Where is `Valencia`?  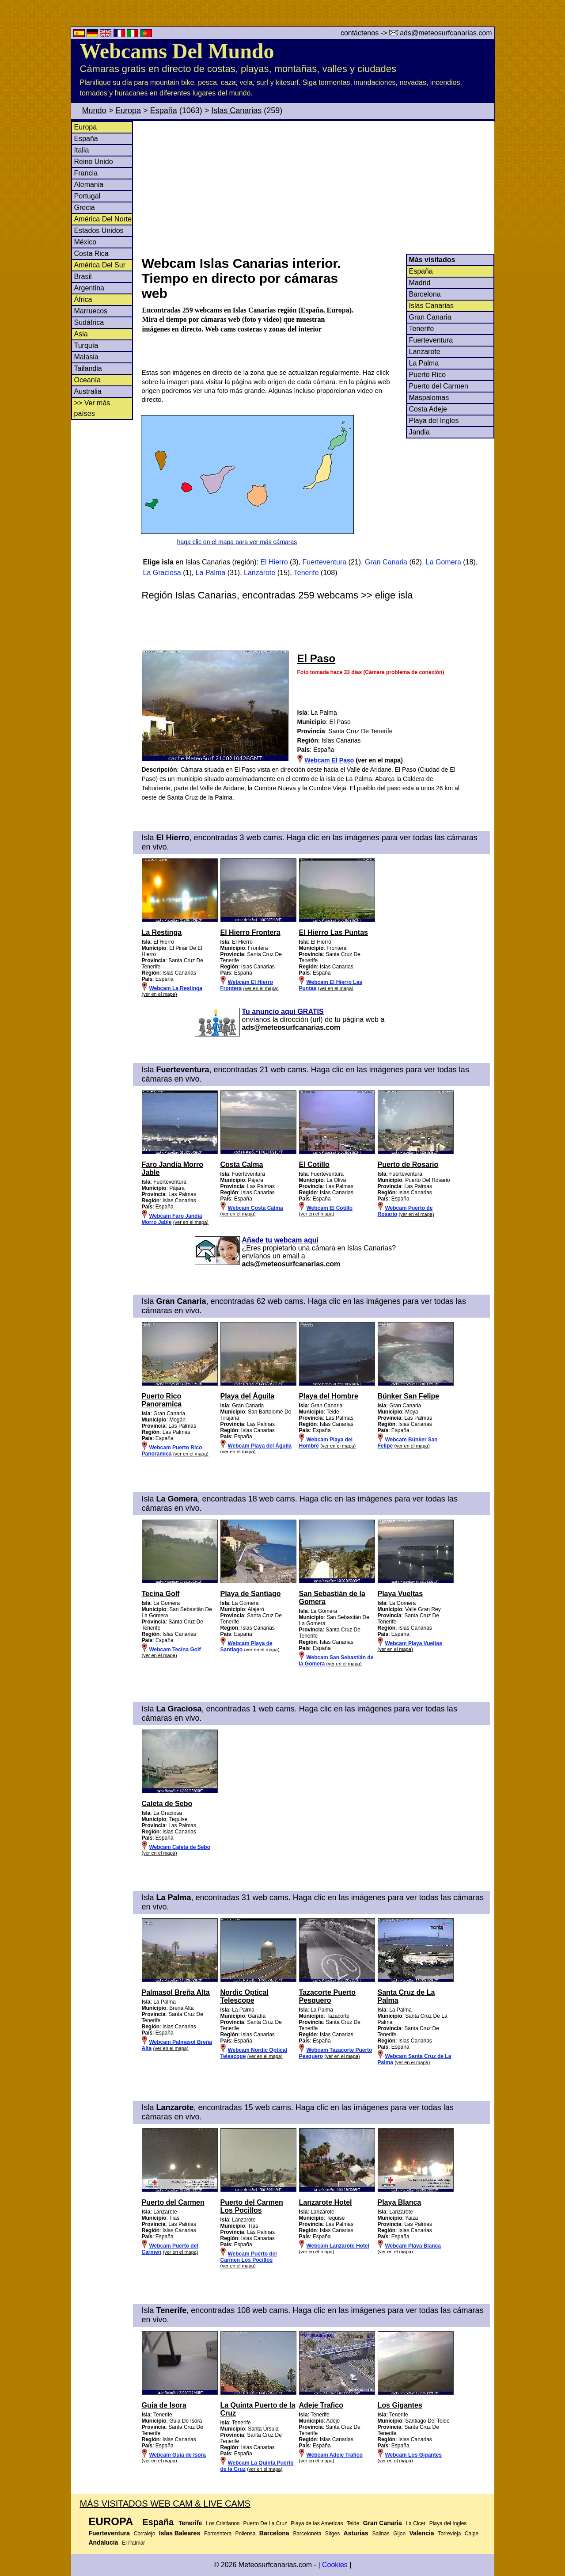 Valencia is located at coordinates (422, 2533).